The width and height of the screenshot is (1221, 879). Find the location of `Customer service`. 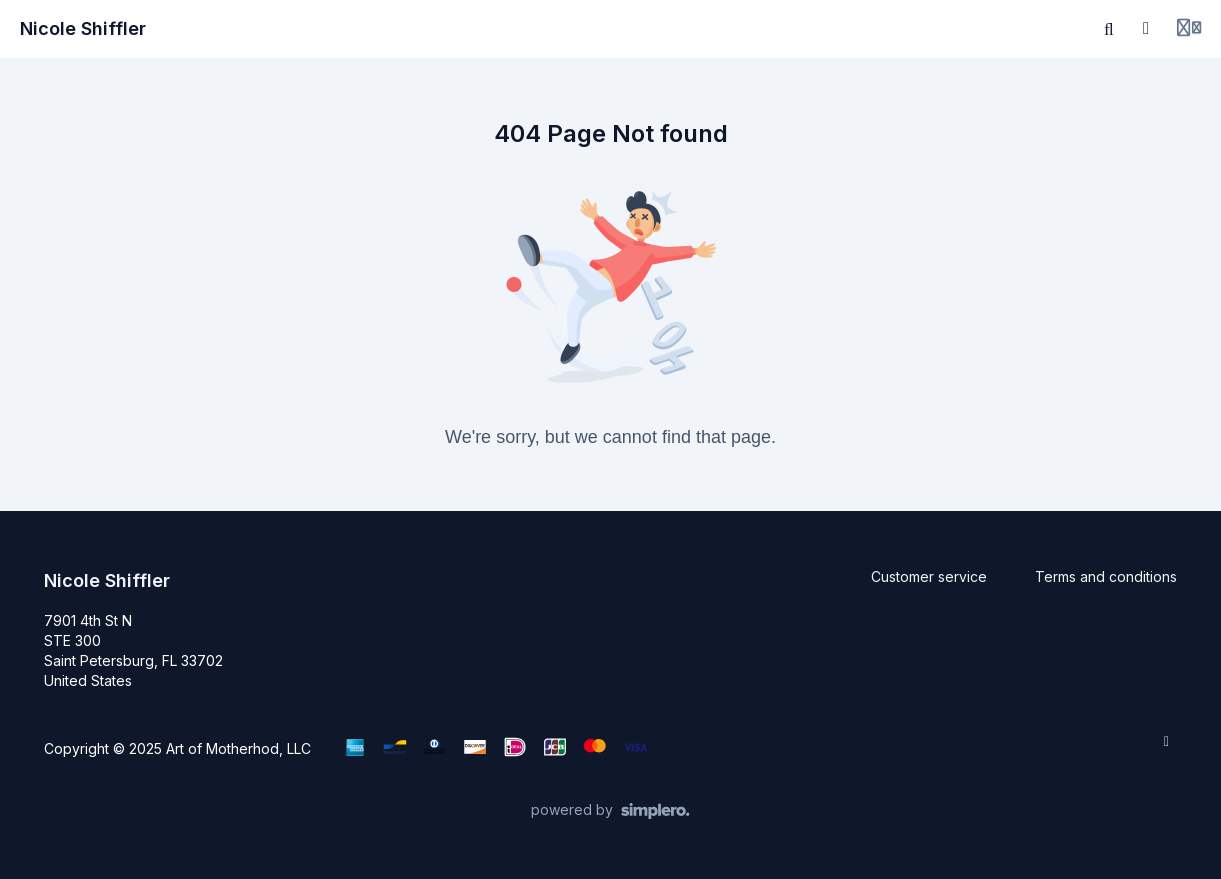

Customer service is located at coordinates (929, 576).